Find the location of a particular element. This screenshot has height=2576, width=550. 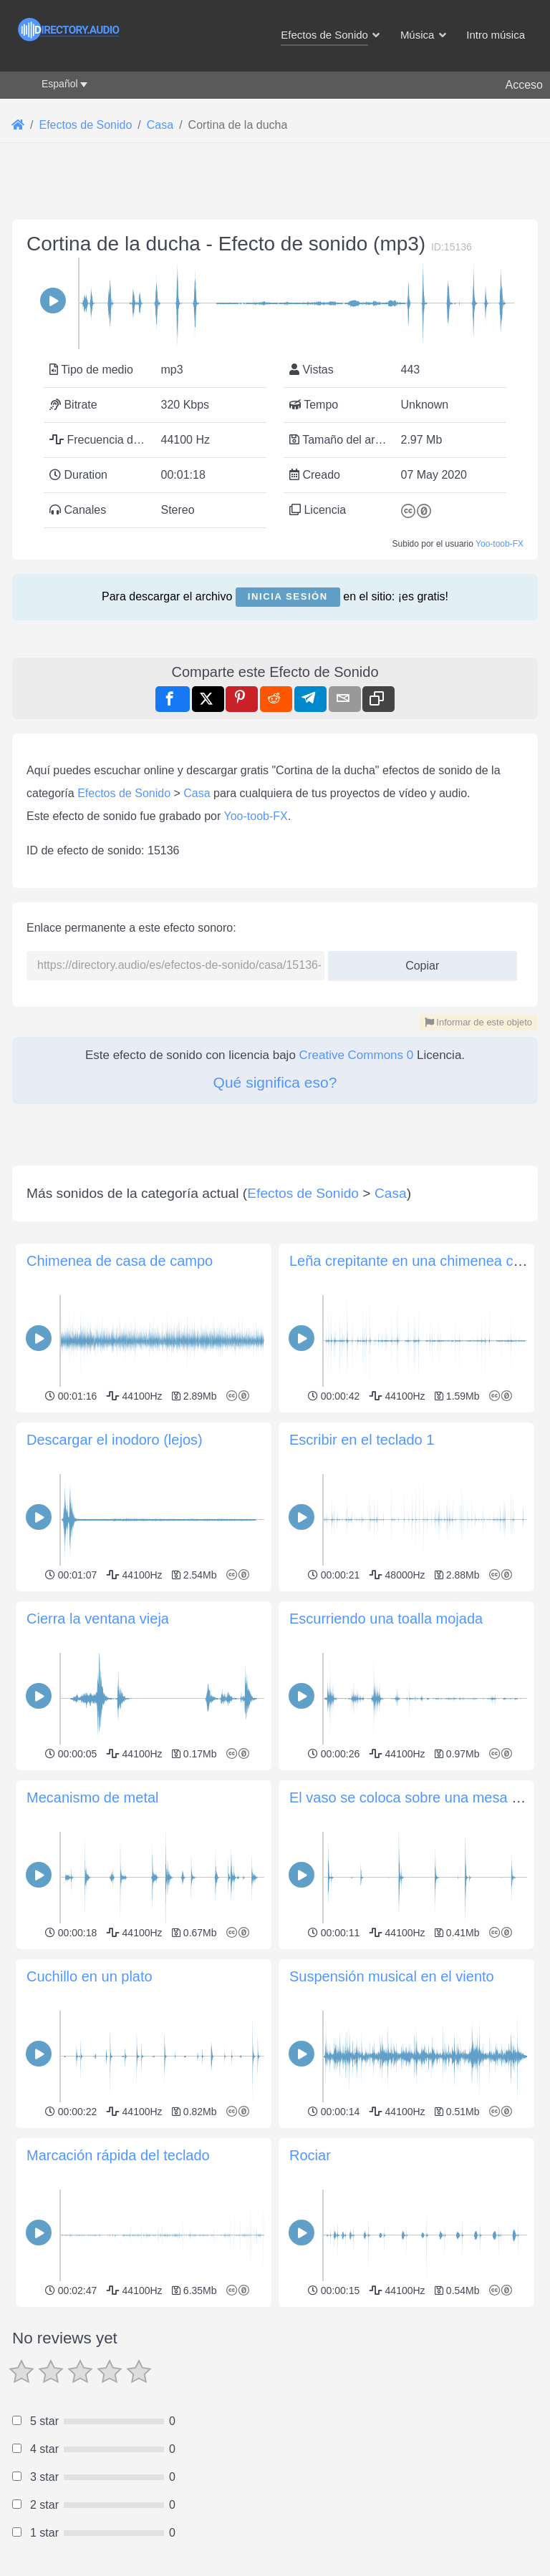

Rociar is located at coordinates (310, 2155).